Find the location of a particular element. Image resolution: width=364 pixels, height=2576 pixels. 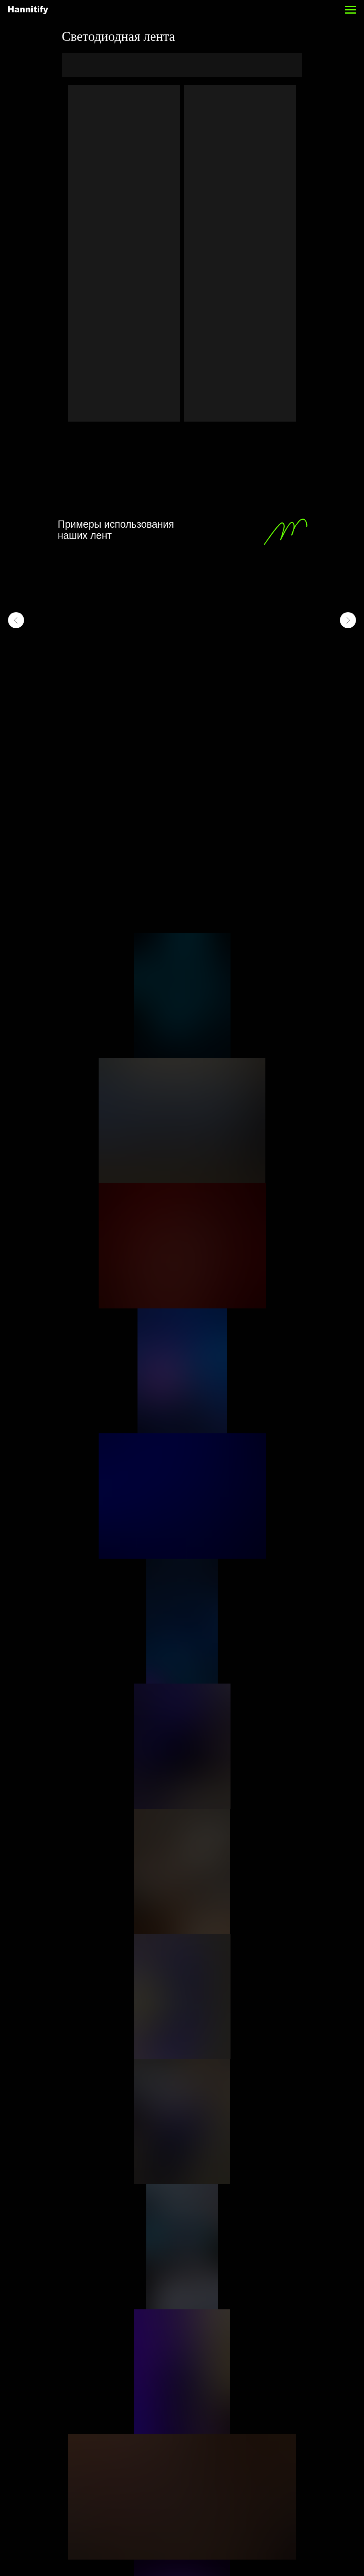

[Перейти к слайду 6] is located at coordinates (164, 694).